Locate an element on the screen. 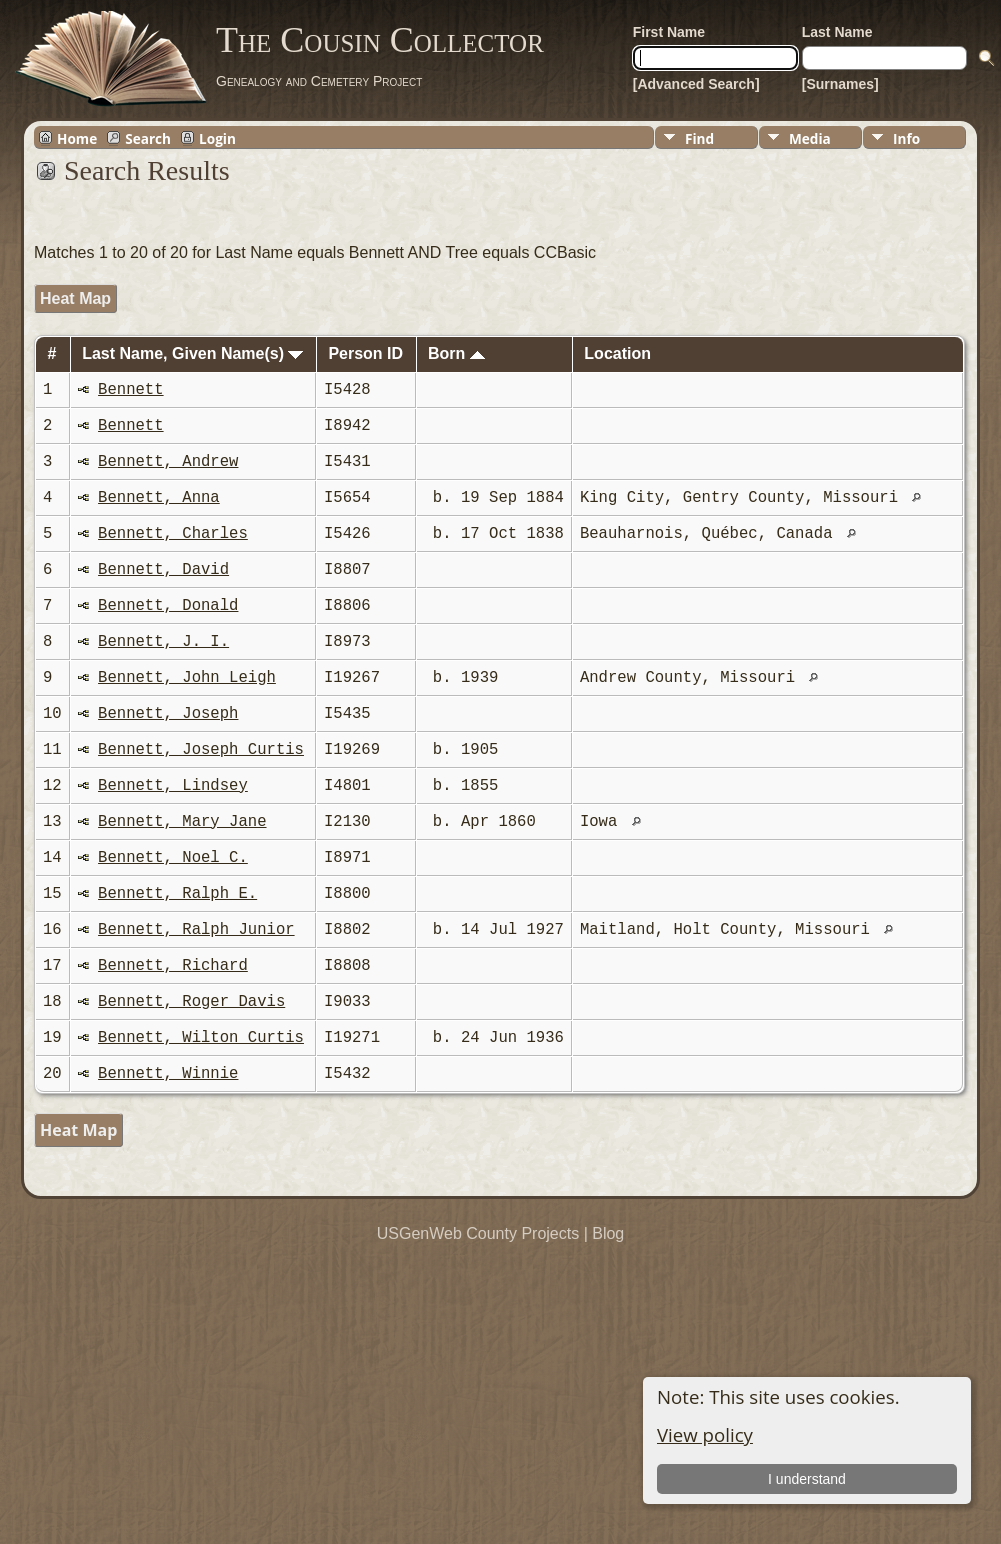  Heat Map is located at coordinates (75, 298).